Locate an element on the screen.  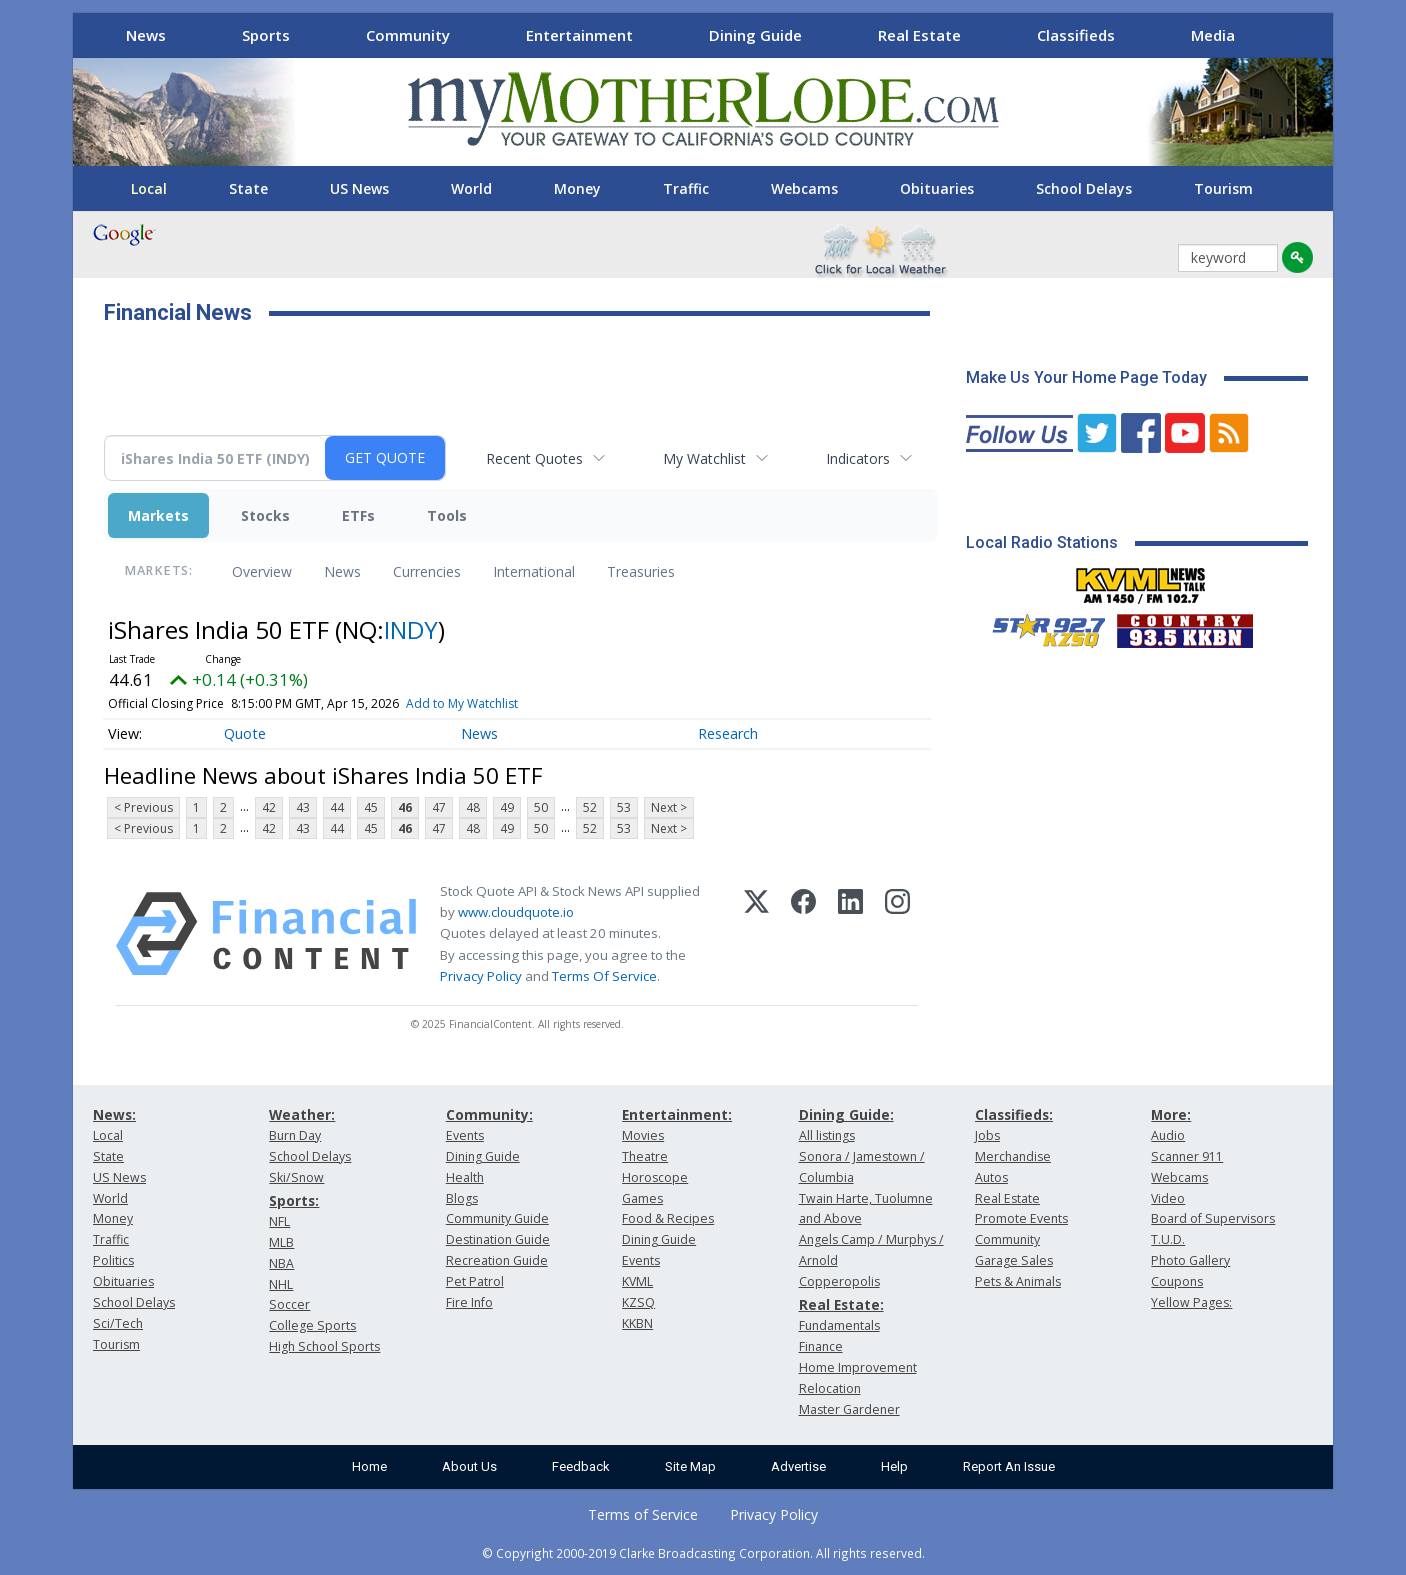
Politics is located at coordinates (113, 1260).